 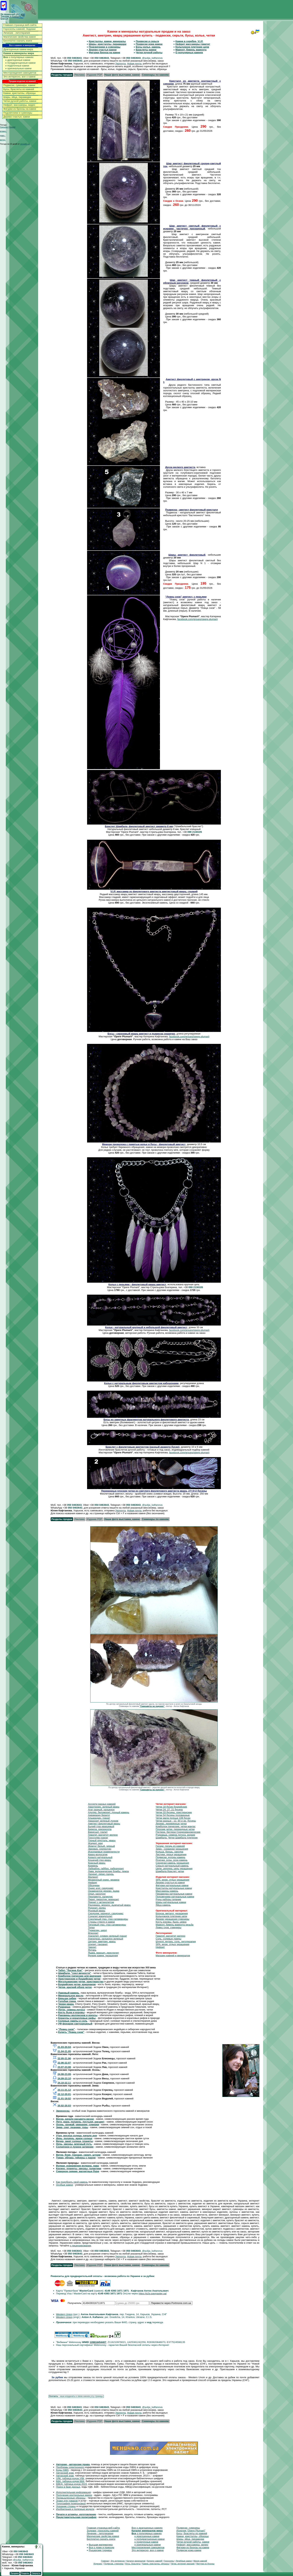 I want to click on Красный кварц, so click(x=96, y=1862).